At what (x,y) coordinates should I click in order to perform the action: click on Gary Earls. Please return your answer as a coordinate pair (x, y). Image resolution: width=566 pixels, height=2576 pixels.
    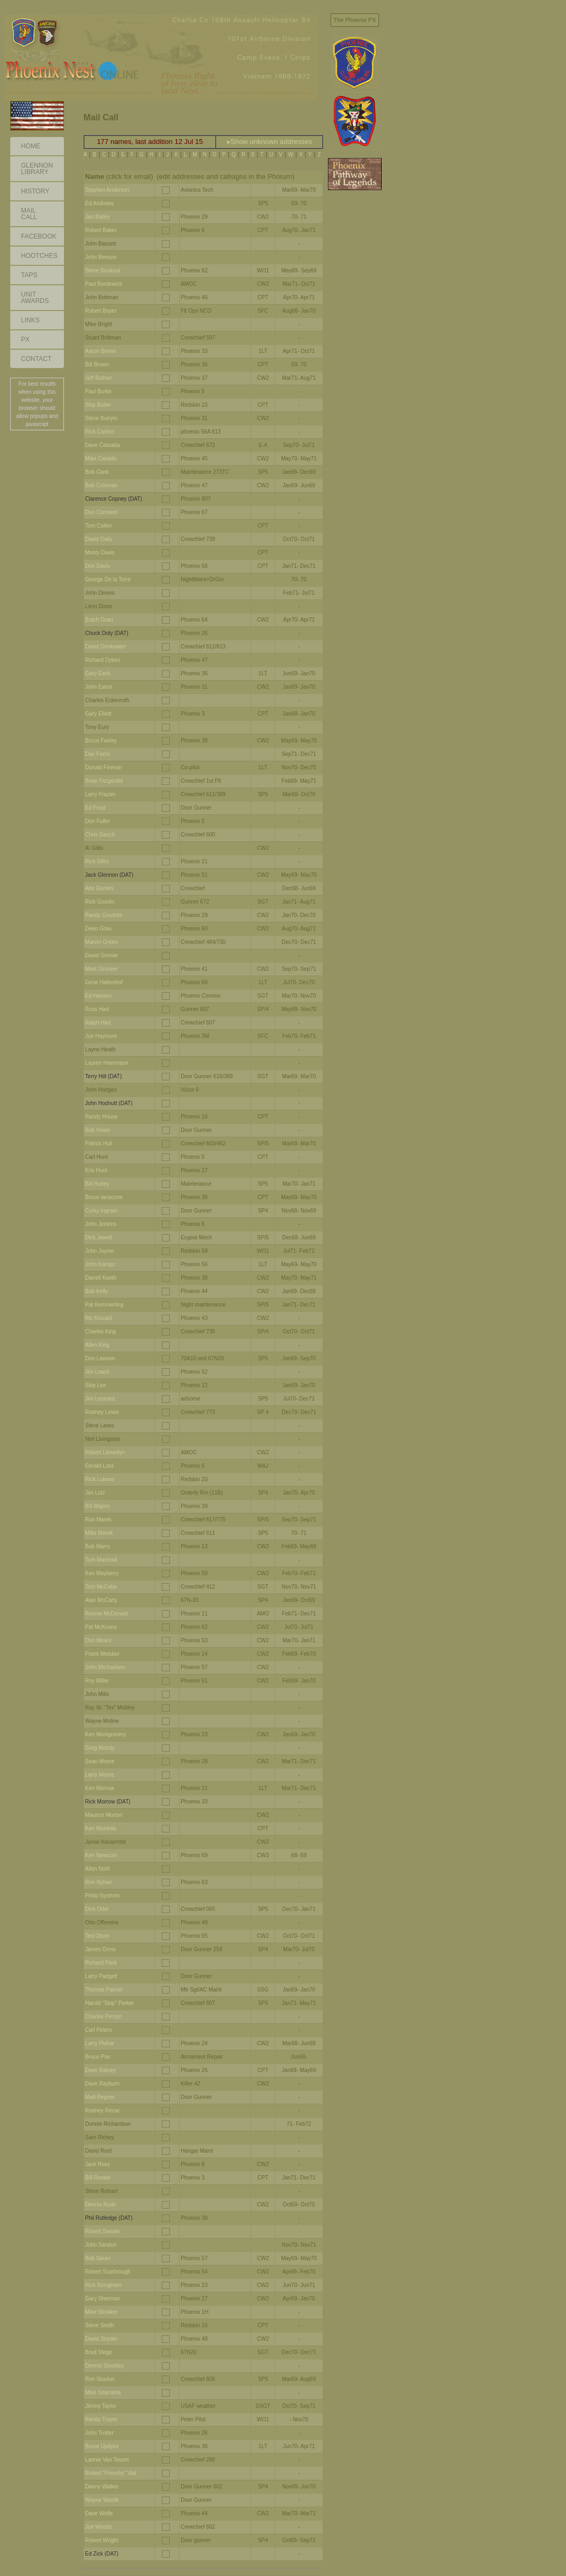
    Looking at the image, I should click on (97, 673).